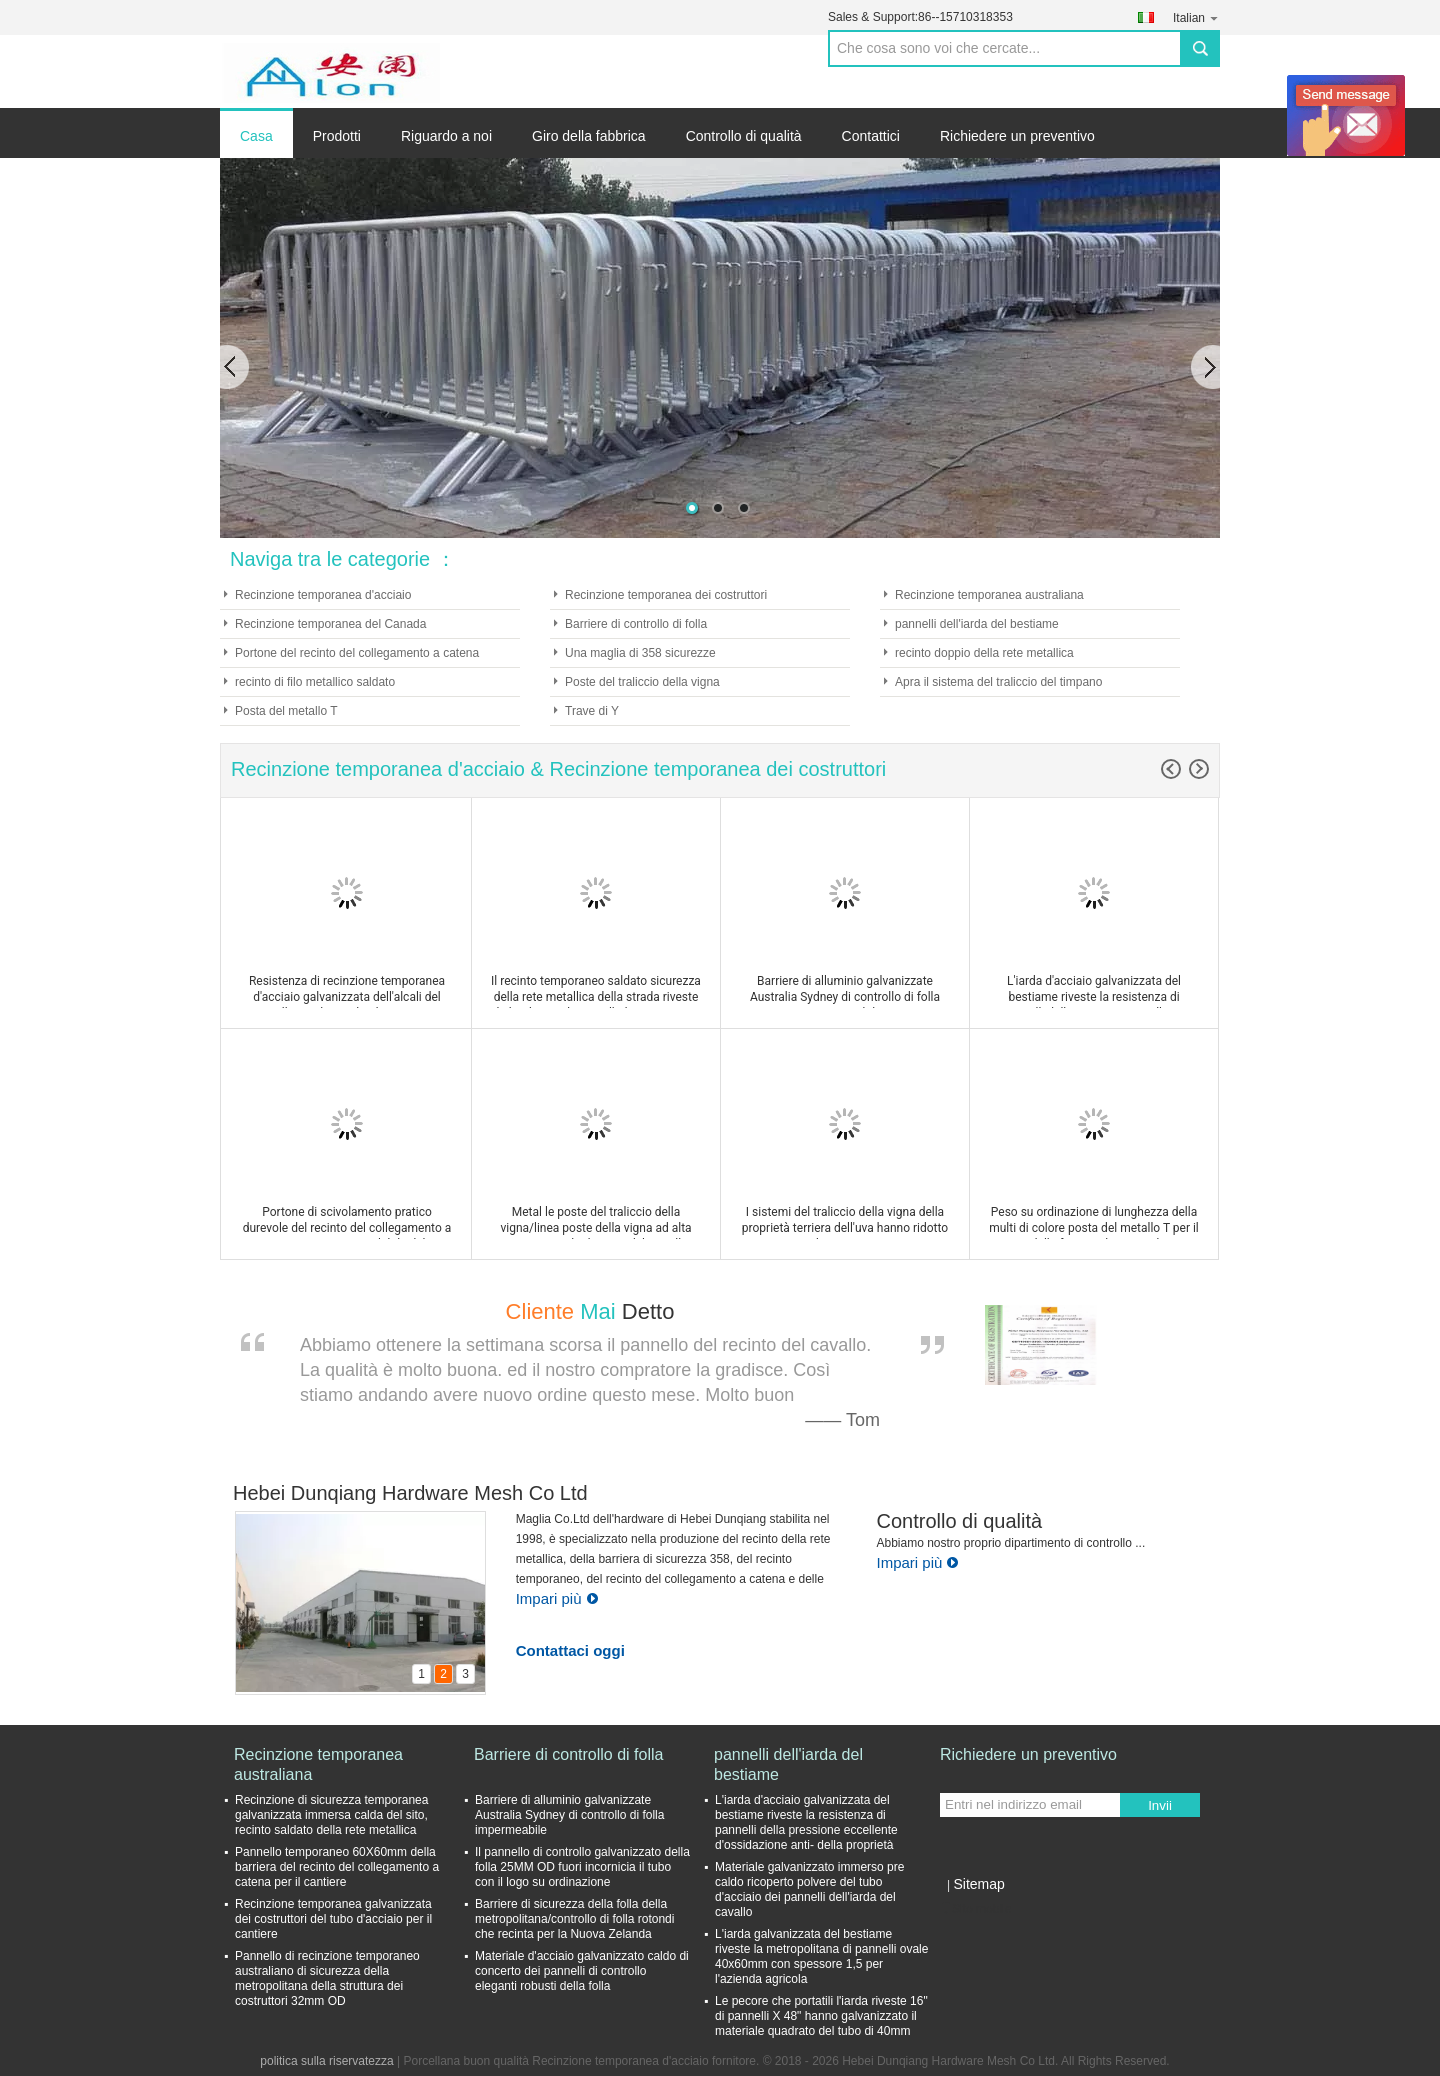 The height and width of the screenshot is (2076, 1440). I want to click on Riguardo a noi, so click(446, 136).